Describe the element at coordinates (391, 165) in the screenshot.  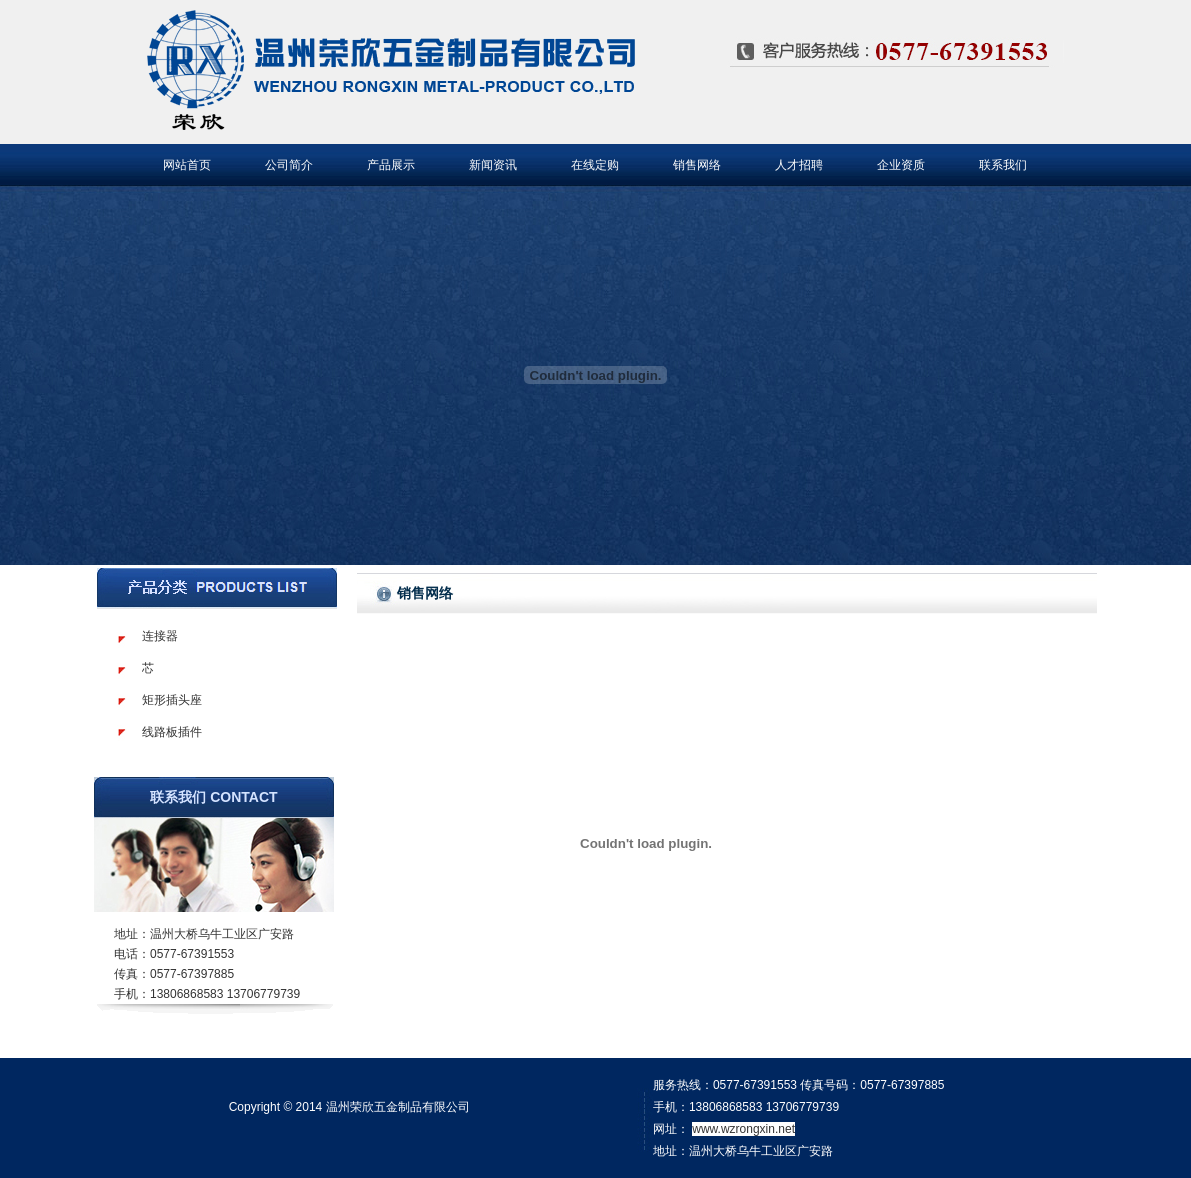
I see `产品展示` at that location.